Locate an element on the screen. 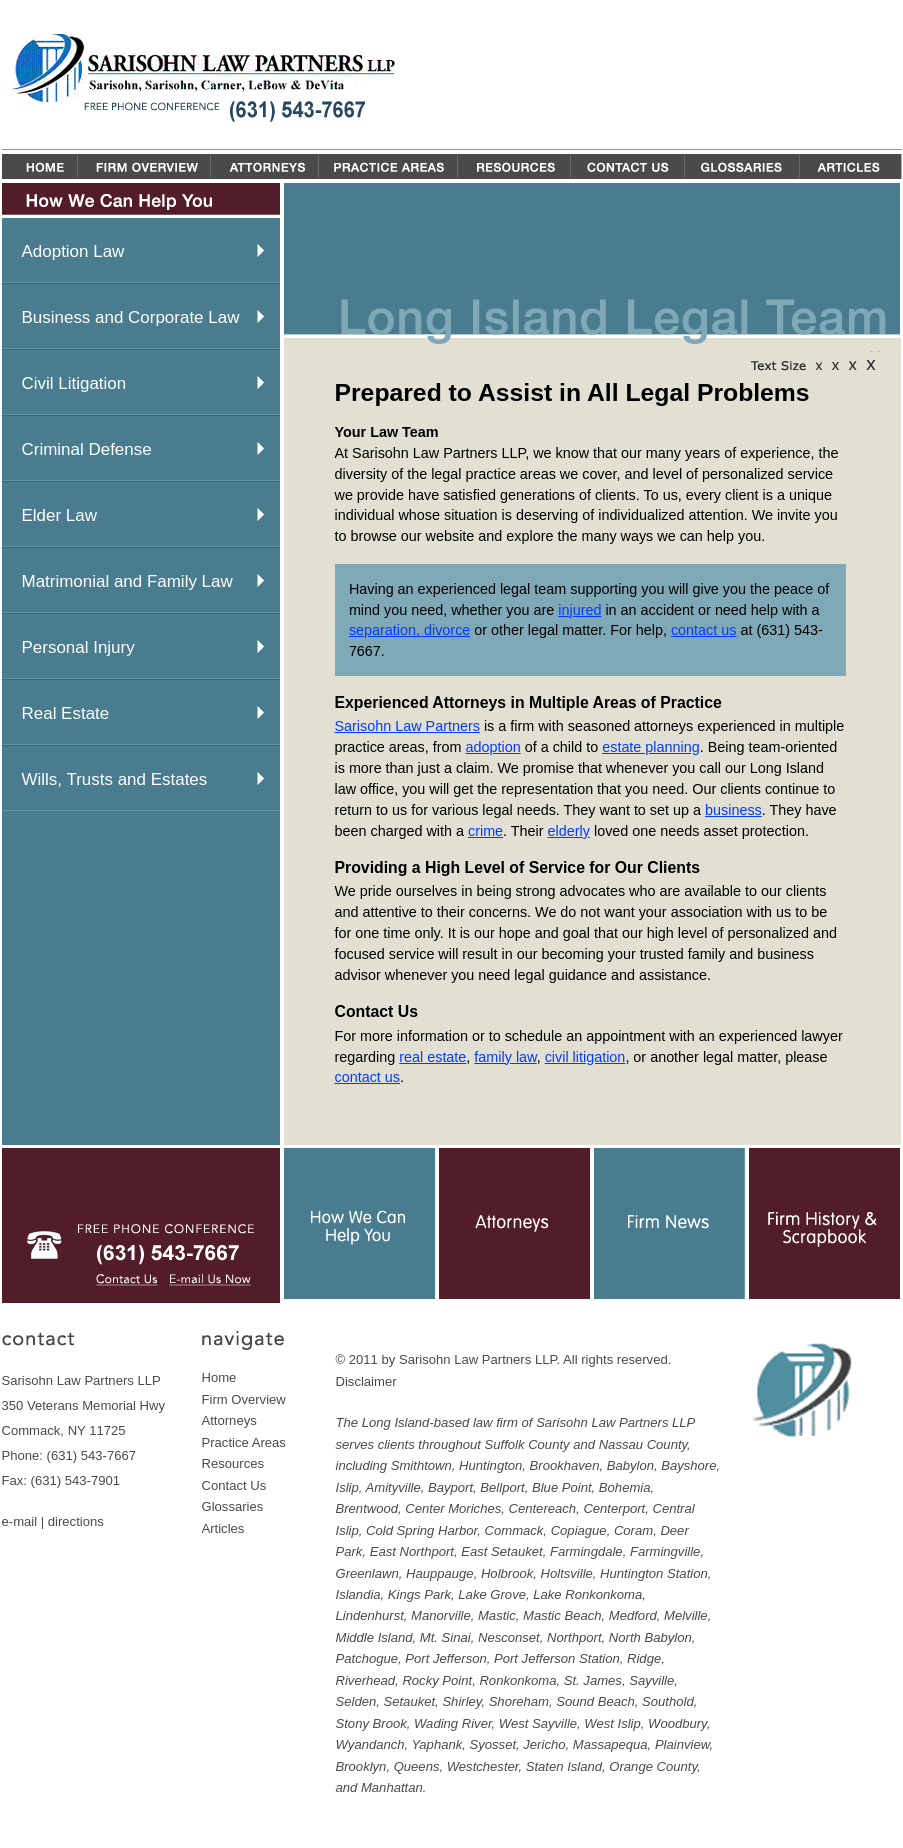 The width and height of the screenshot is (903, 1848). contact us is located at coordinates (704, 630).